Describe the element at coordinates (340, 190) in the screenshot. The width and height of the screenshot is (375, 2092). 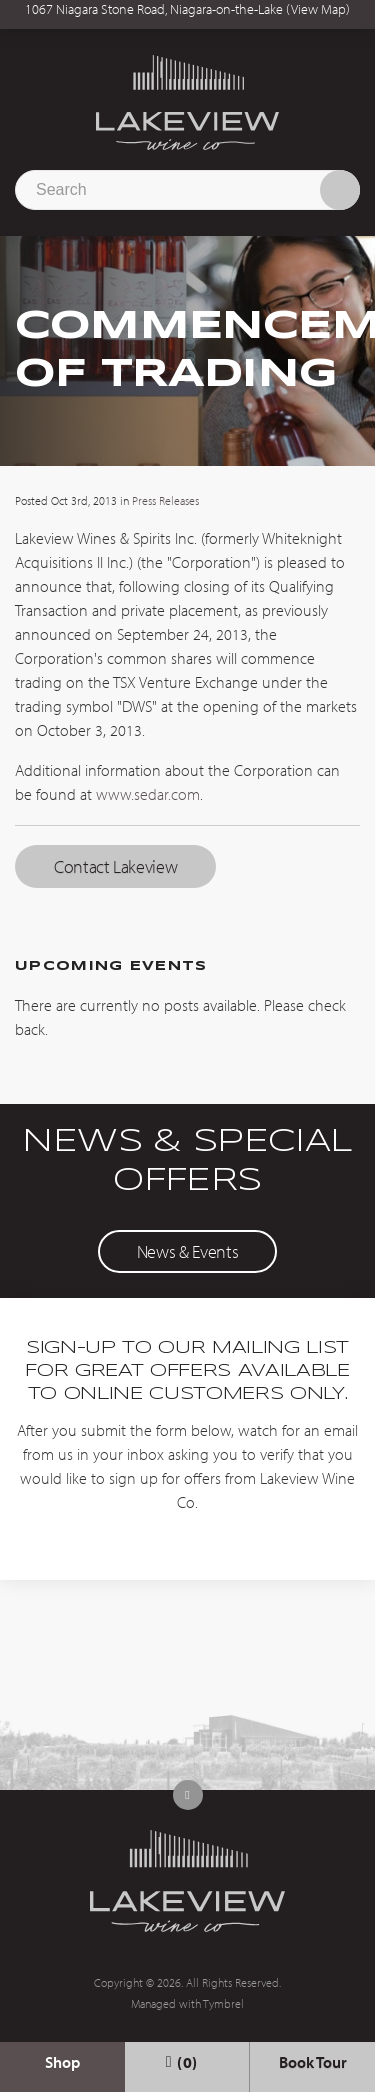
I see `Search` at that location.